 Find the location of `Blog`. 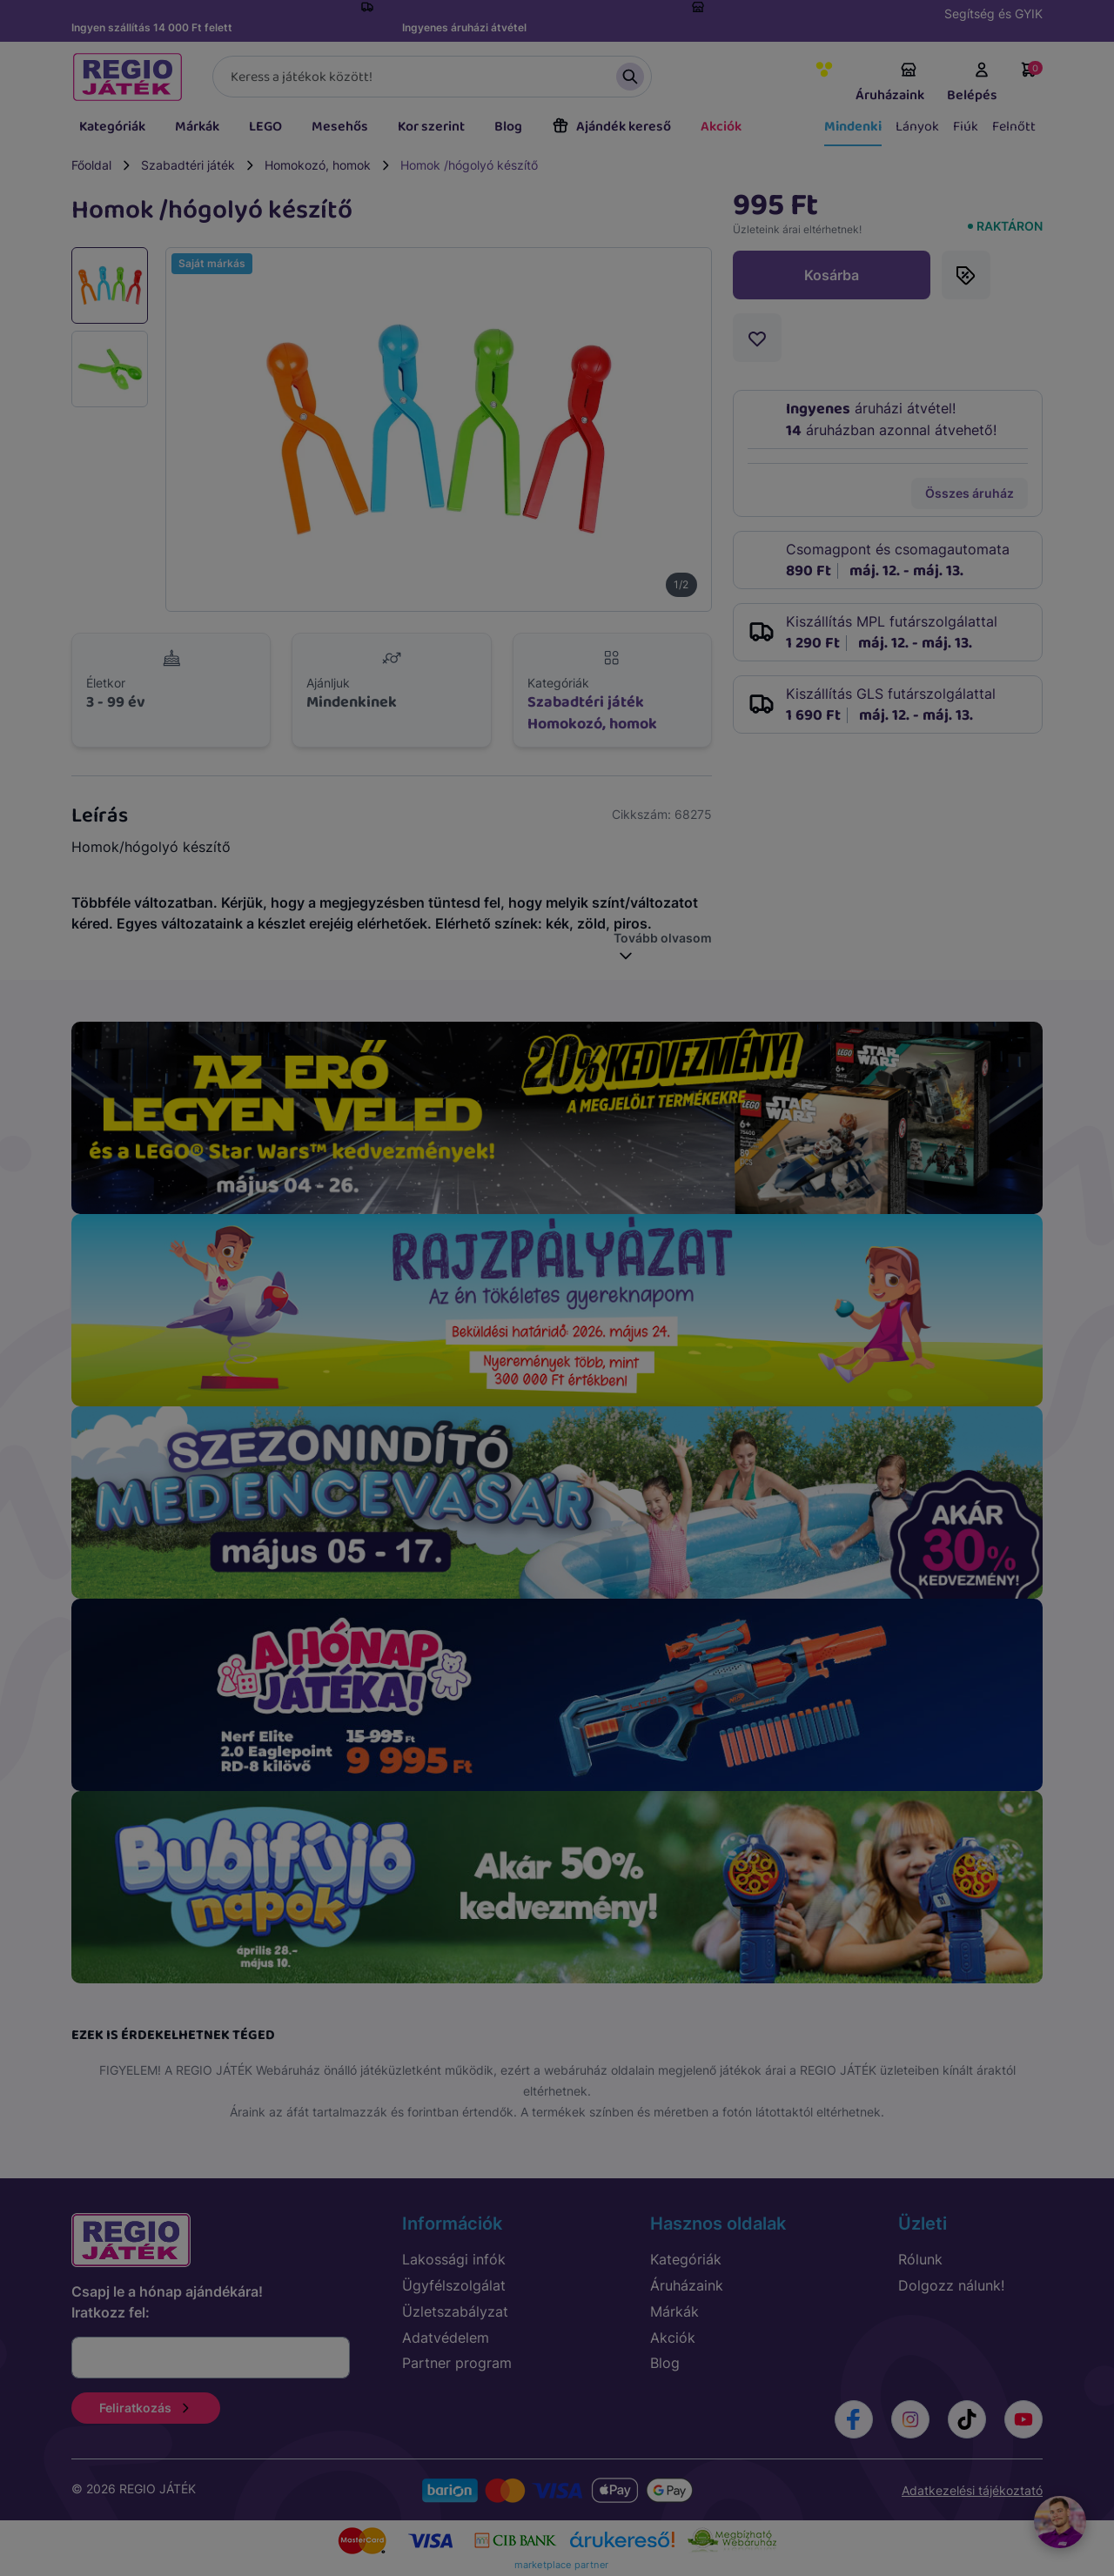

Blog is located at coordinates (508, 127).